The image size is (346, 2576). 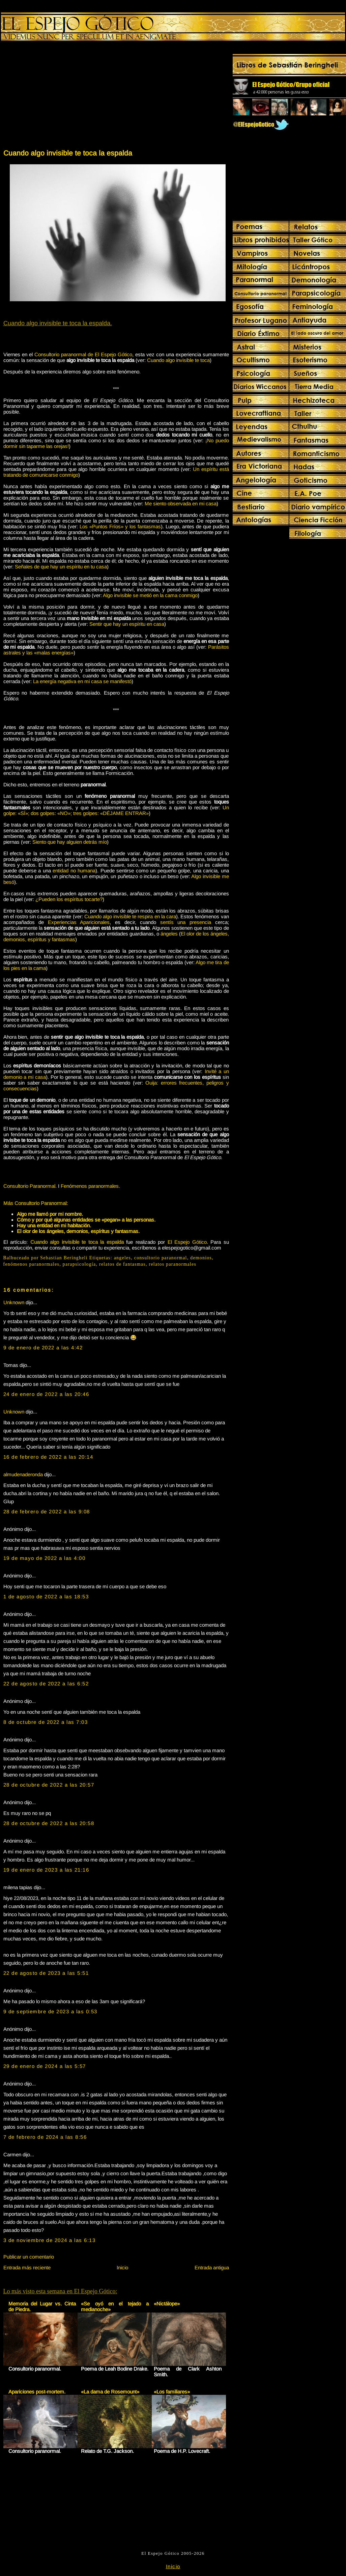 I want to click on Apariciones post-mortem., so click(x=36, y=2392).